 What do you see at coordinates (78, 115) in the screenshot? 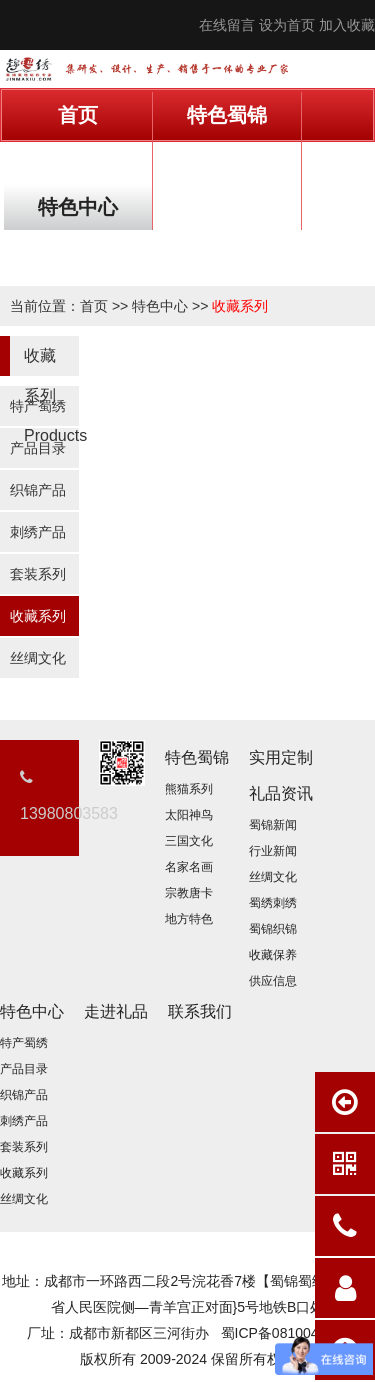
I see `首页` at bounding box center [78, 115].